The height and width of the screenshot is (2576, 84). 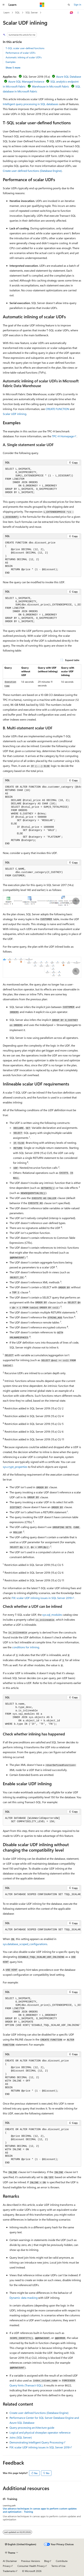 What do you see at coordinates (24, 57) in the screenshot?
I see `Automatic inlining of scalar UDFs` at bounding box center [24, 57].